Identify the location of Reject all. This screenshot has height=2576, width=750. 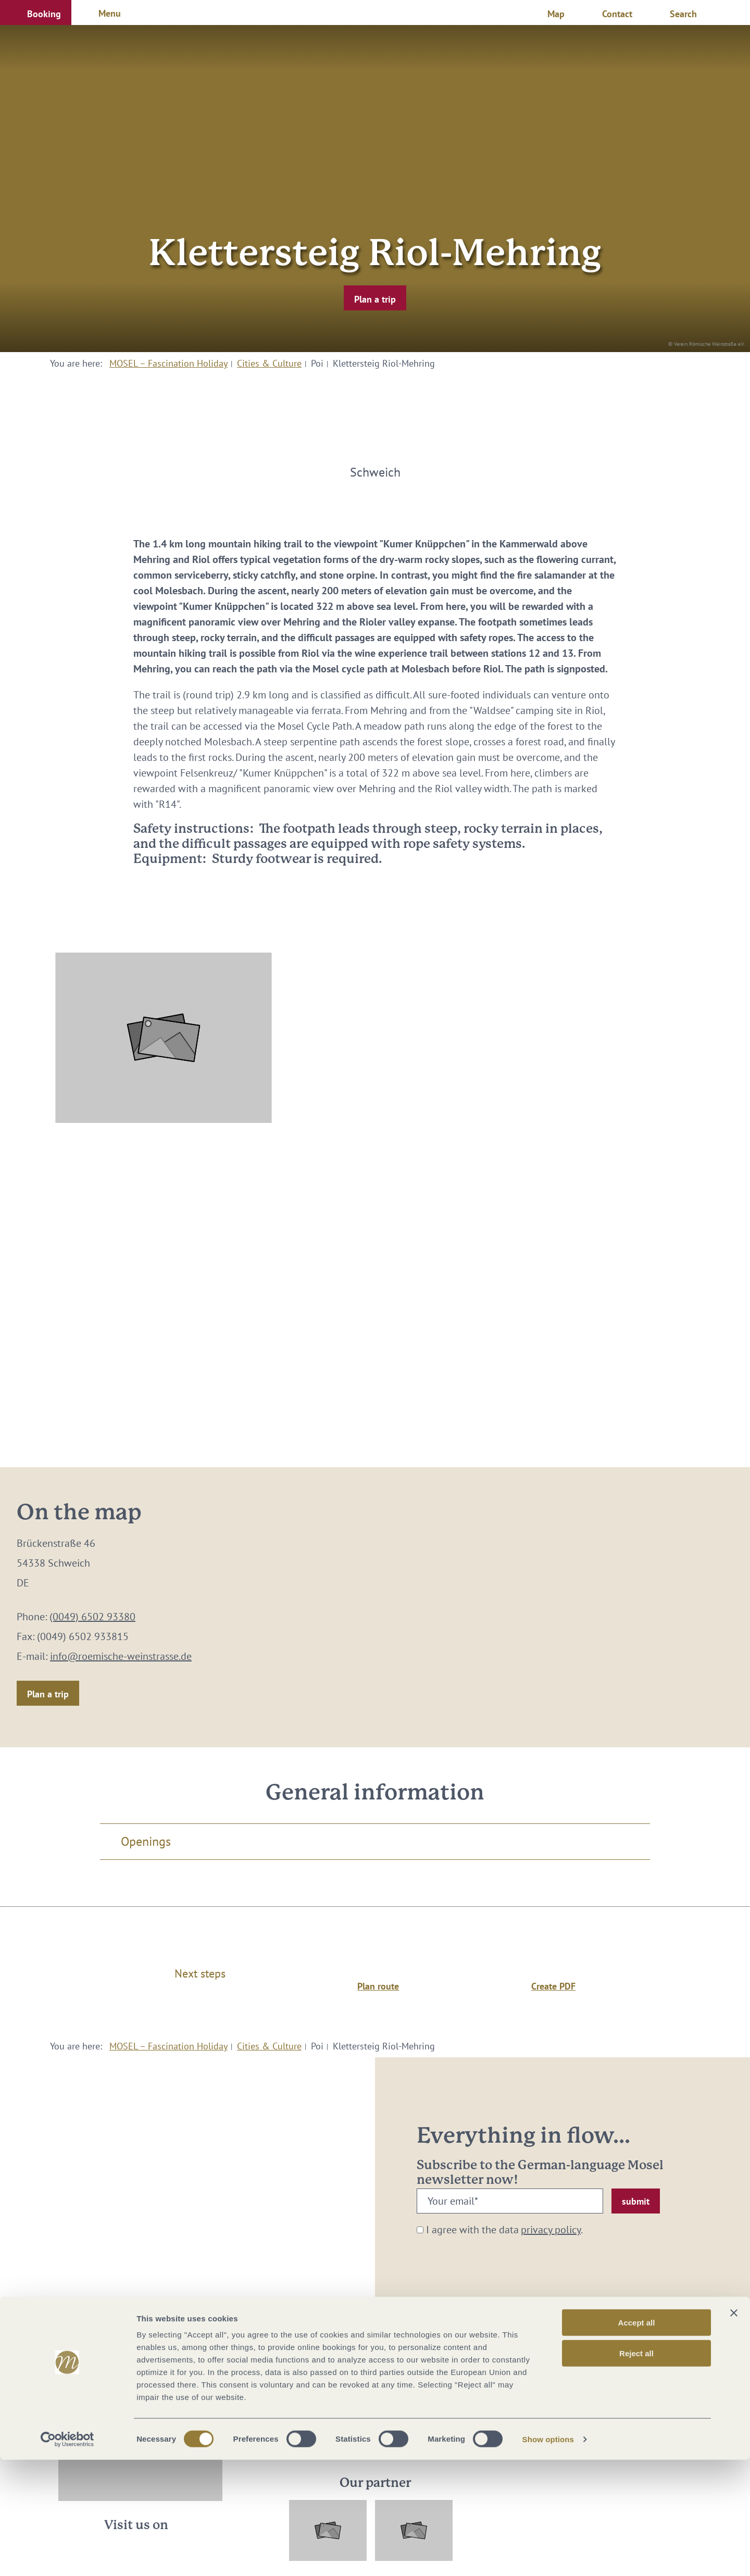
(636, 2469).